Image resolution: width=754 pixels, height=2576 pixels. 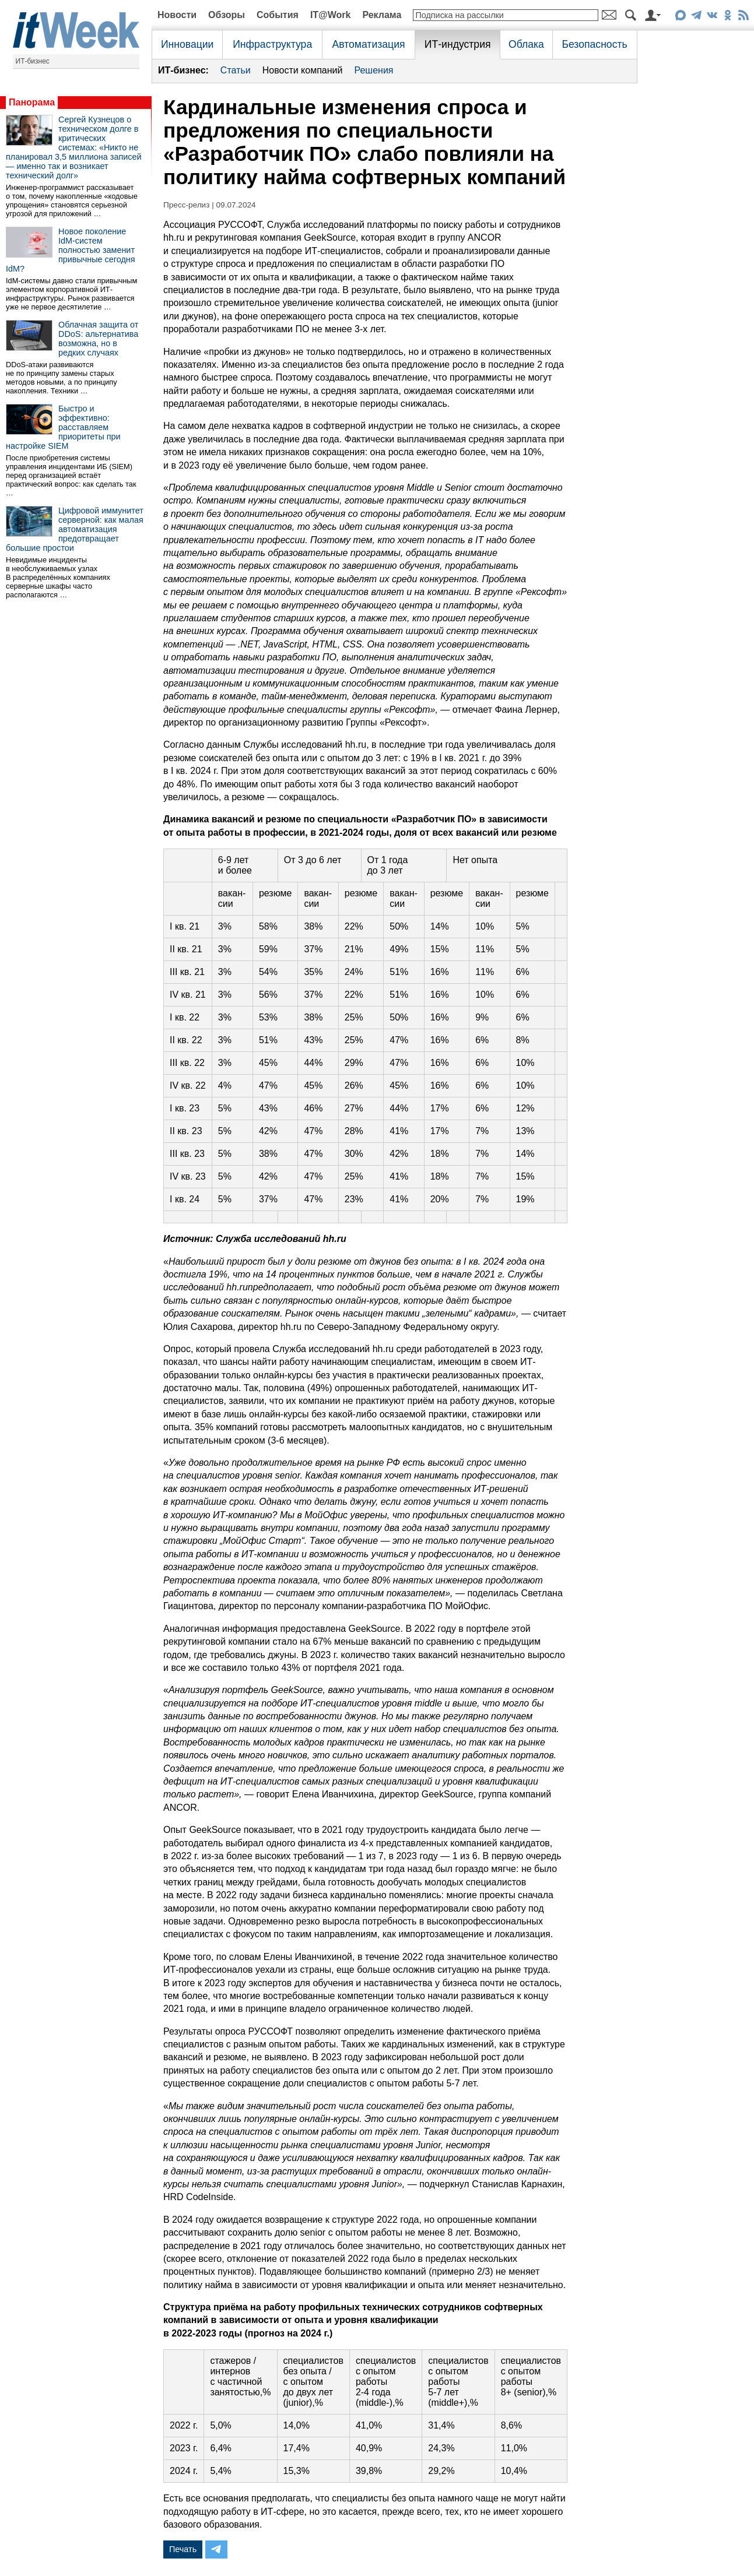 What do you see at coordinates (74, 529) in the screenshot?
I see `Цифровой иммунитет серверной: как малая автоматизация предотвращает большие простои` at bounding box center [74, 529].